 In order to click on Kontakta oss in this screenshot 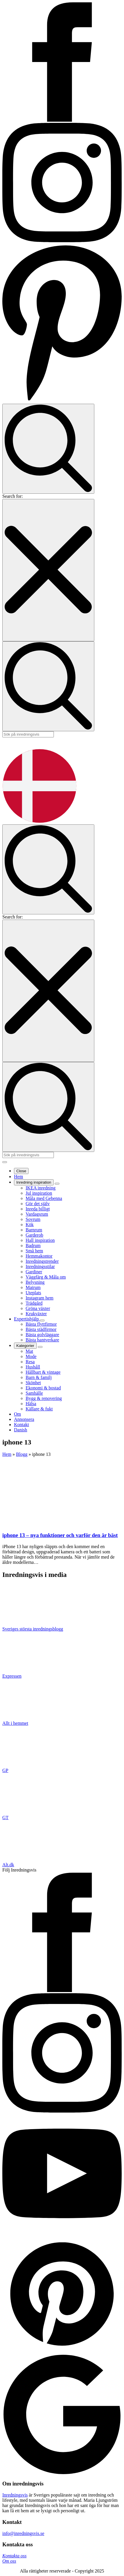, I will do `click(14, 2555)`.